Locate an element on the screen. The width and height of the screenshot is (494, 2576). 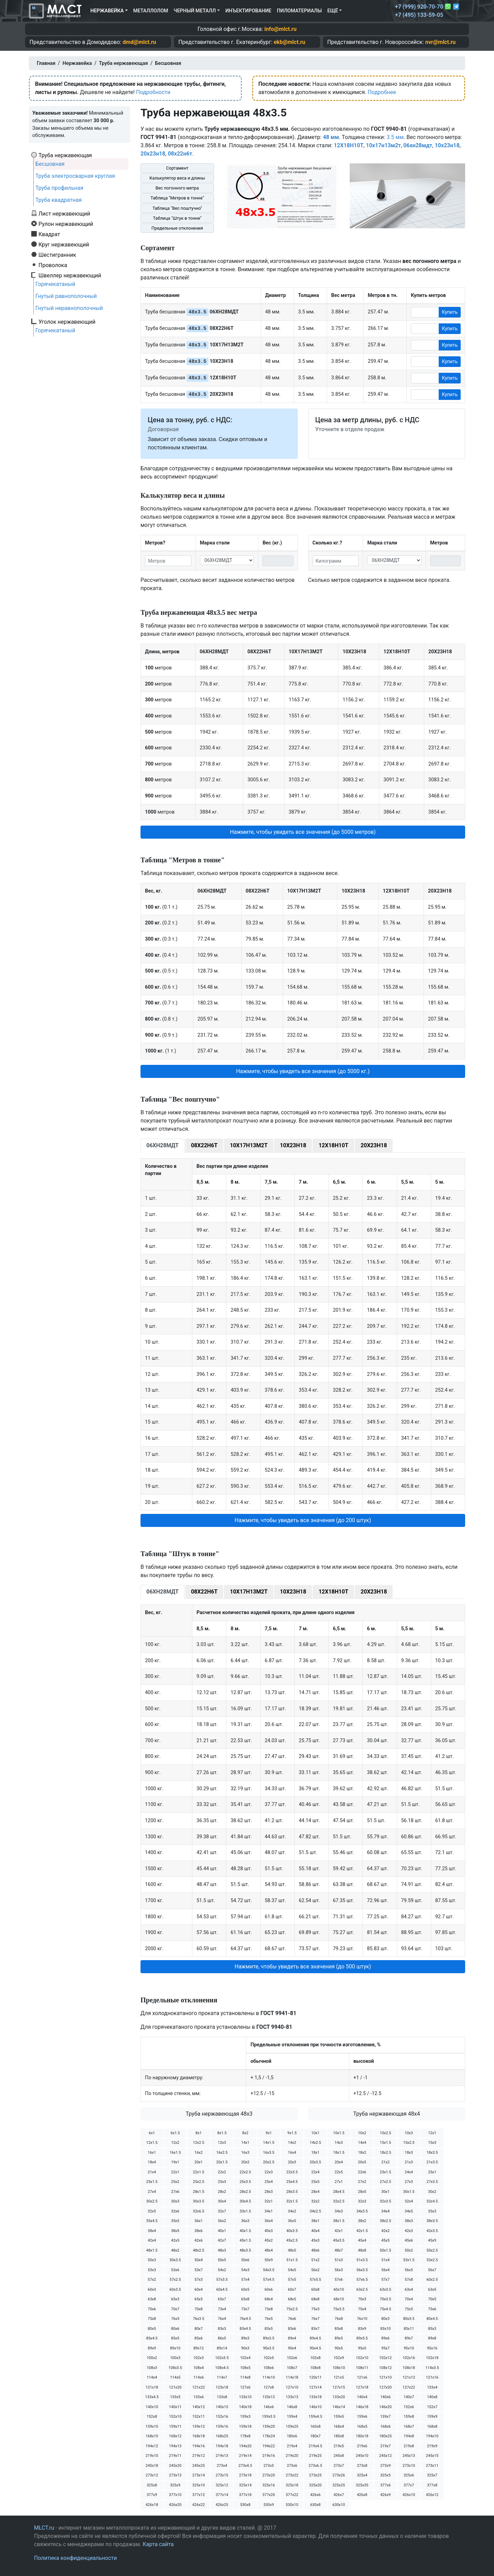
10х2 is located at coordinates (362, 2133).